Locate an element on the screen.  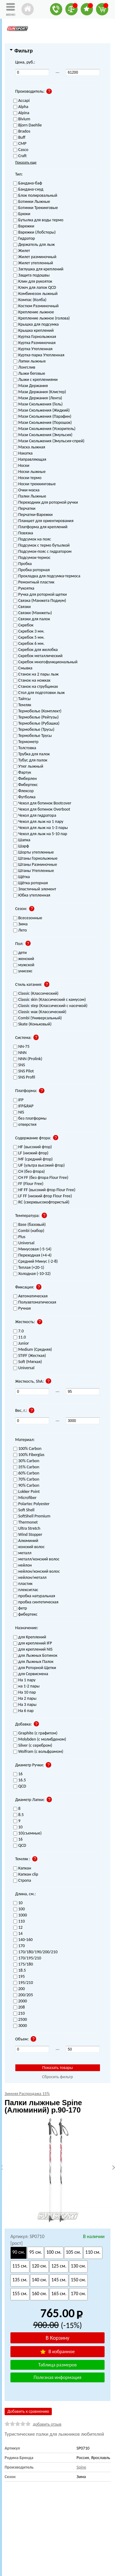
Подсумок с термо бутылкой is located at coordinates (41, 545).